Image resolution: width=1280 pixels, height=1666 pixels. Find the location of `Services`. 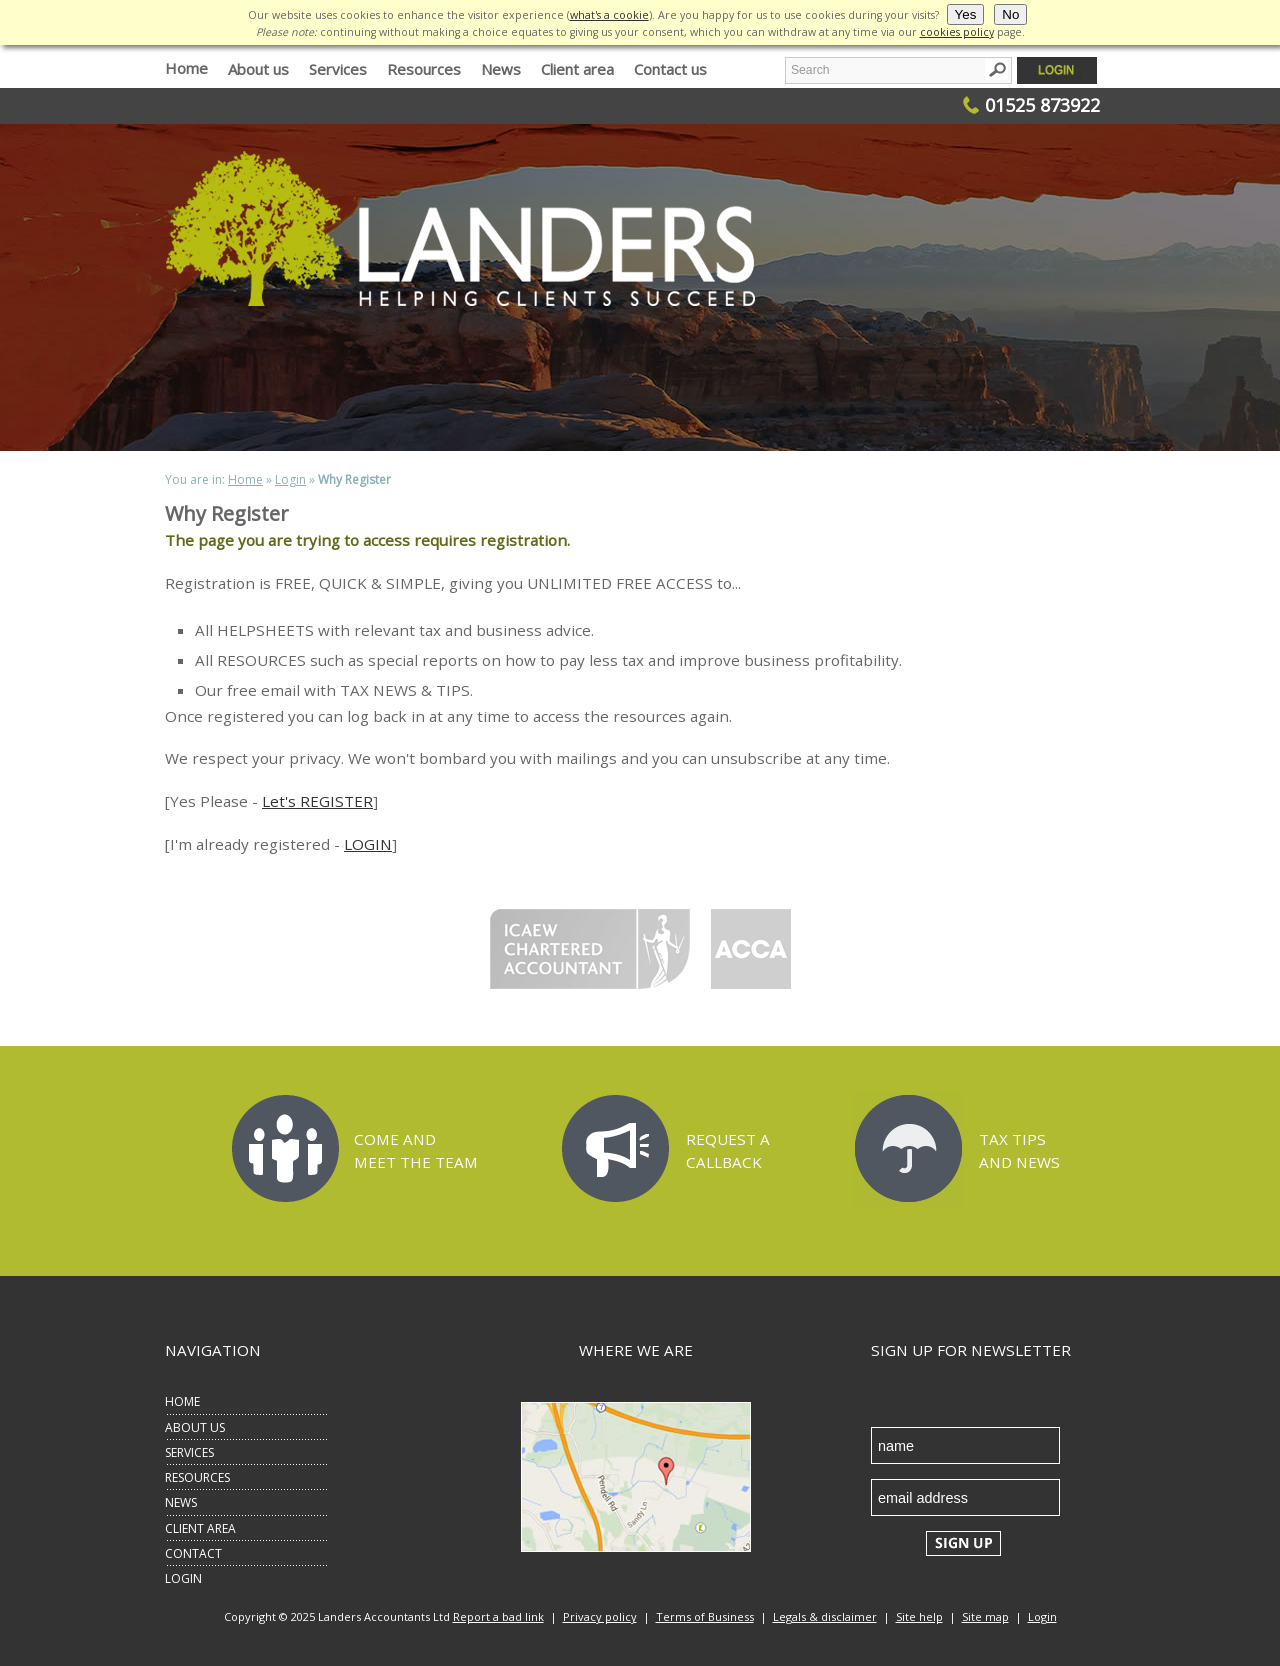

Services is located at coordinates (338, 69).